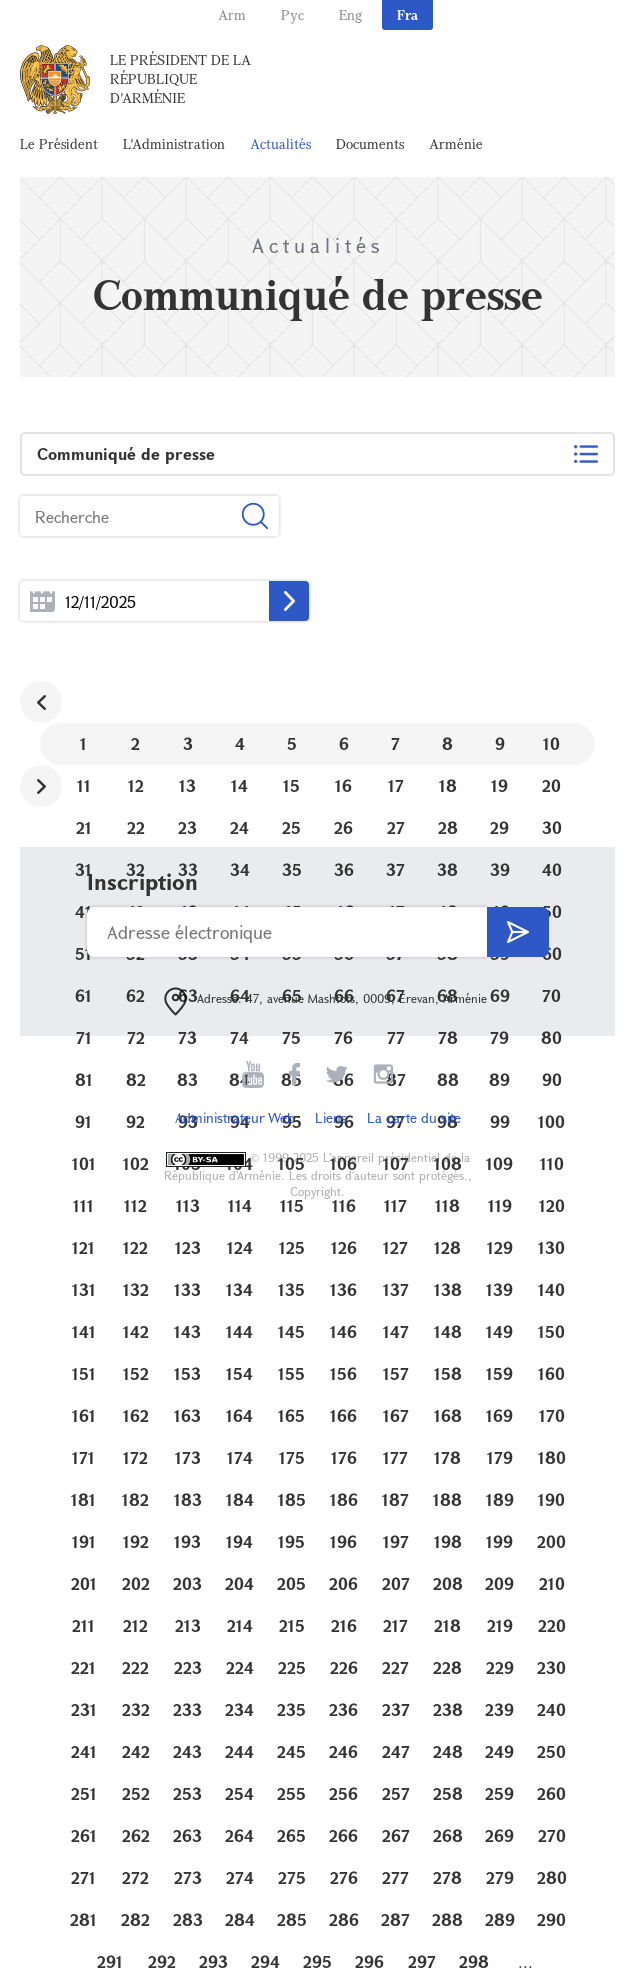 This screenshot has width=635, height=1983. What do you see at coordinates (136, 827) in the screenshot?
I see `22` at bounding box center [136, 827].